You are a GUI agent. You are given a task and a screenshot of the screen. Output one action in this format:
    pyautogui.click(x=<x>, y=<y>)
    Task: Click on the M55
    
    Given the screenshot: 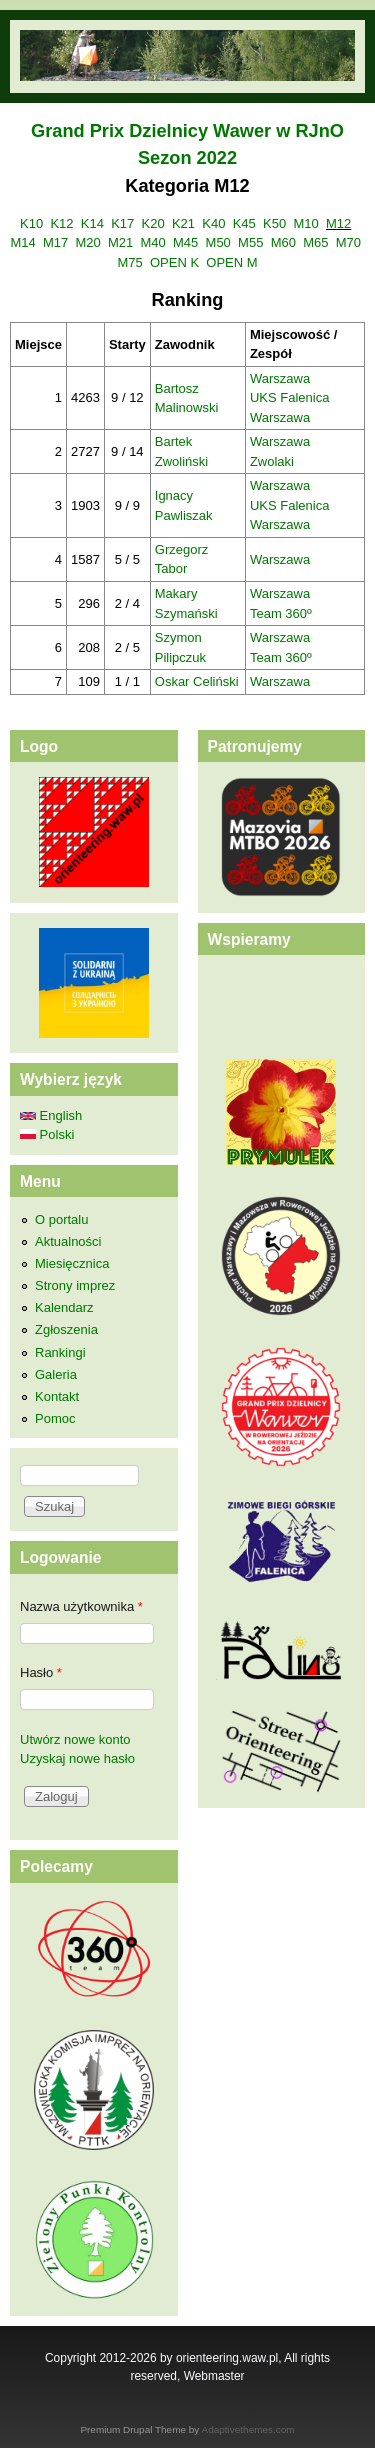 What is the action you would take?
    pyautogui.click(x=250, y=242)
    